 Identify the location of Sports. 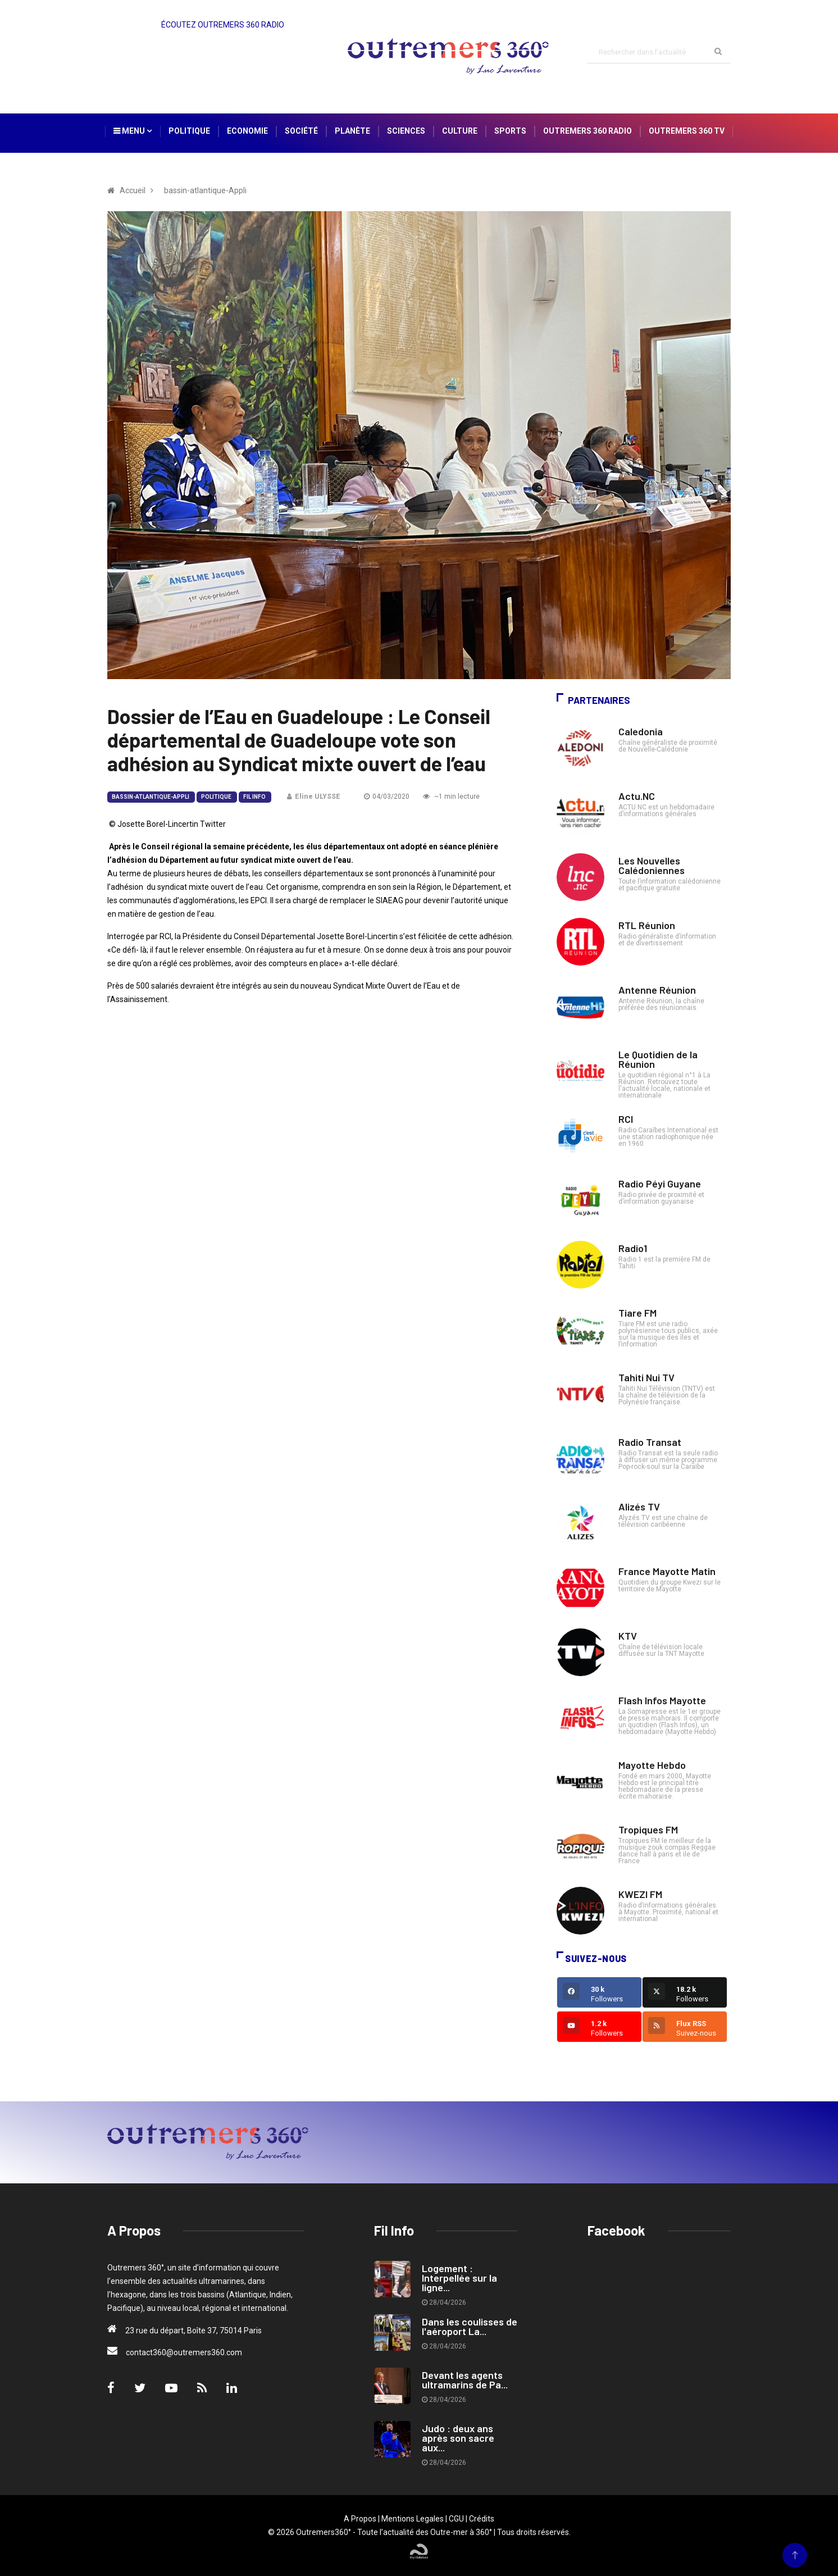
(510, 130).